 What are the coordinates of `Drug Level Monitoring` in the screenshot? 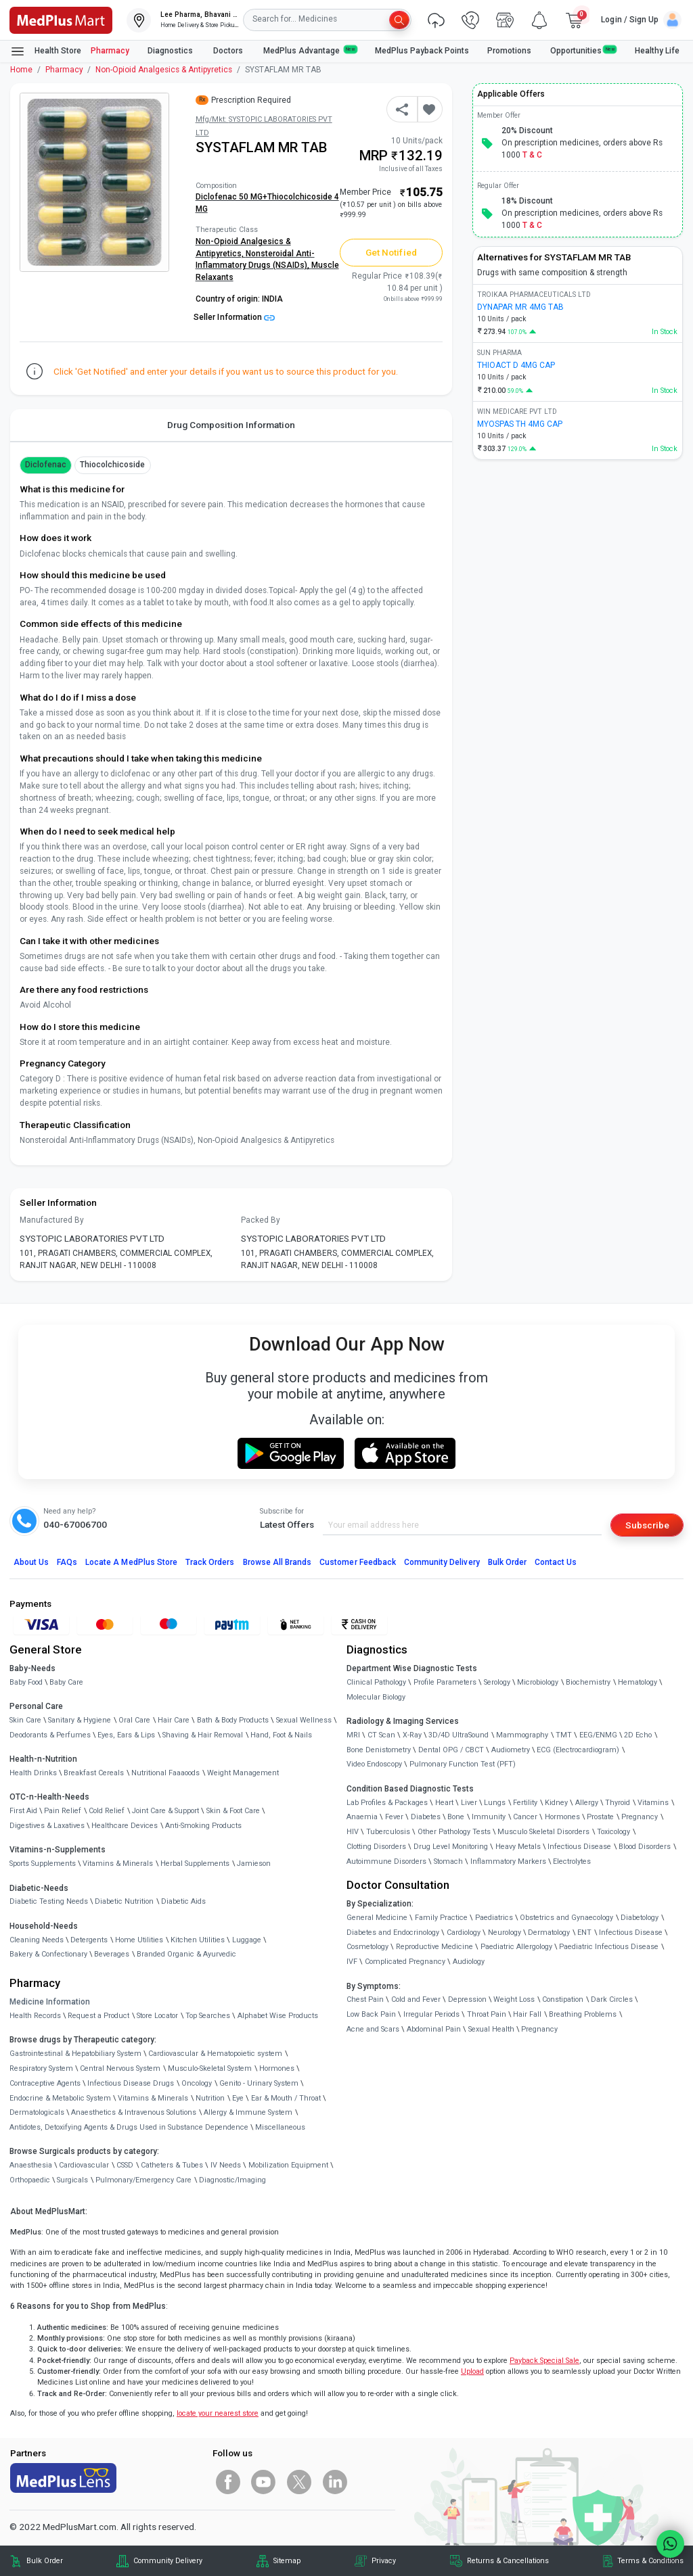 It's located at (450, 1846).